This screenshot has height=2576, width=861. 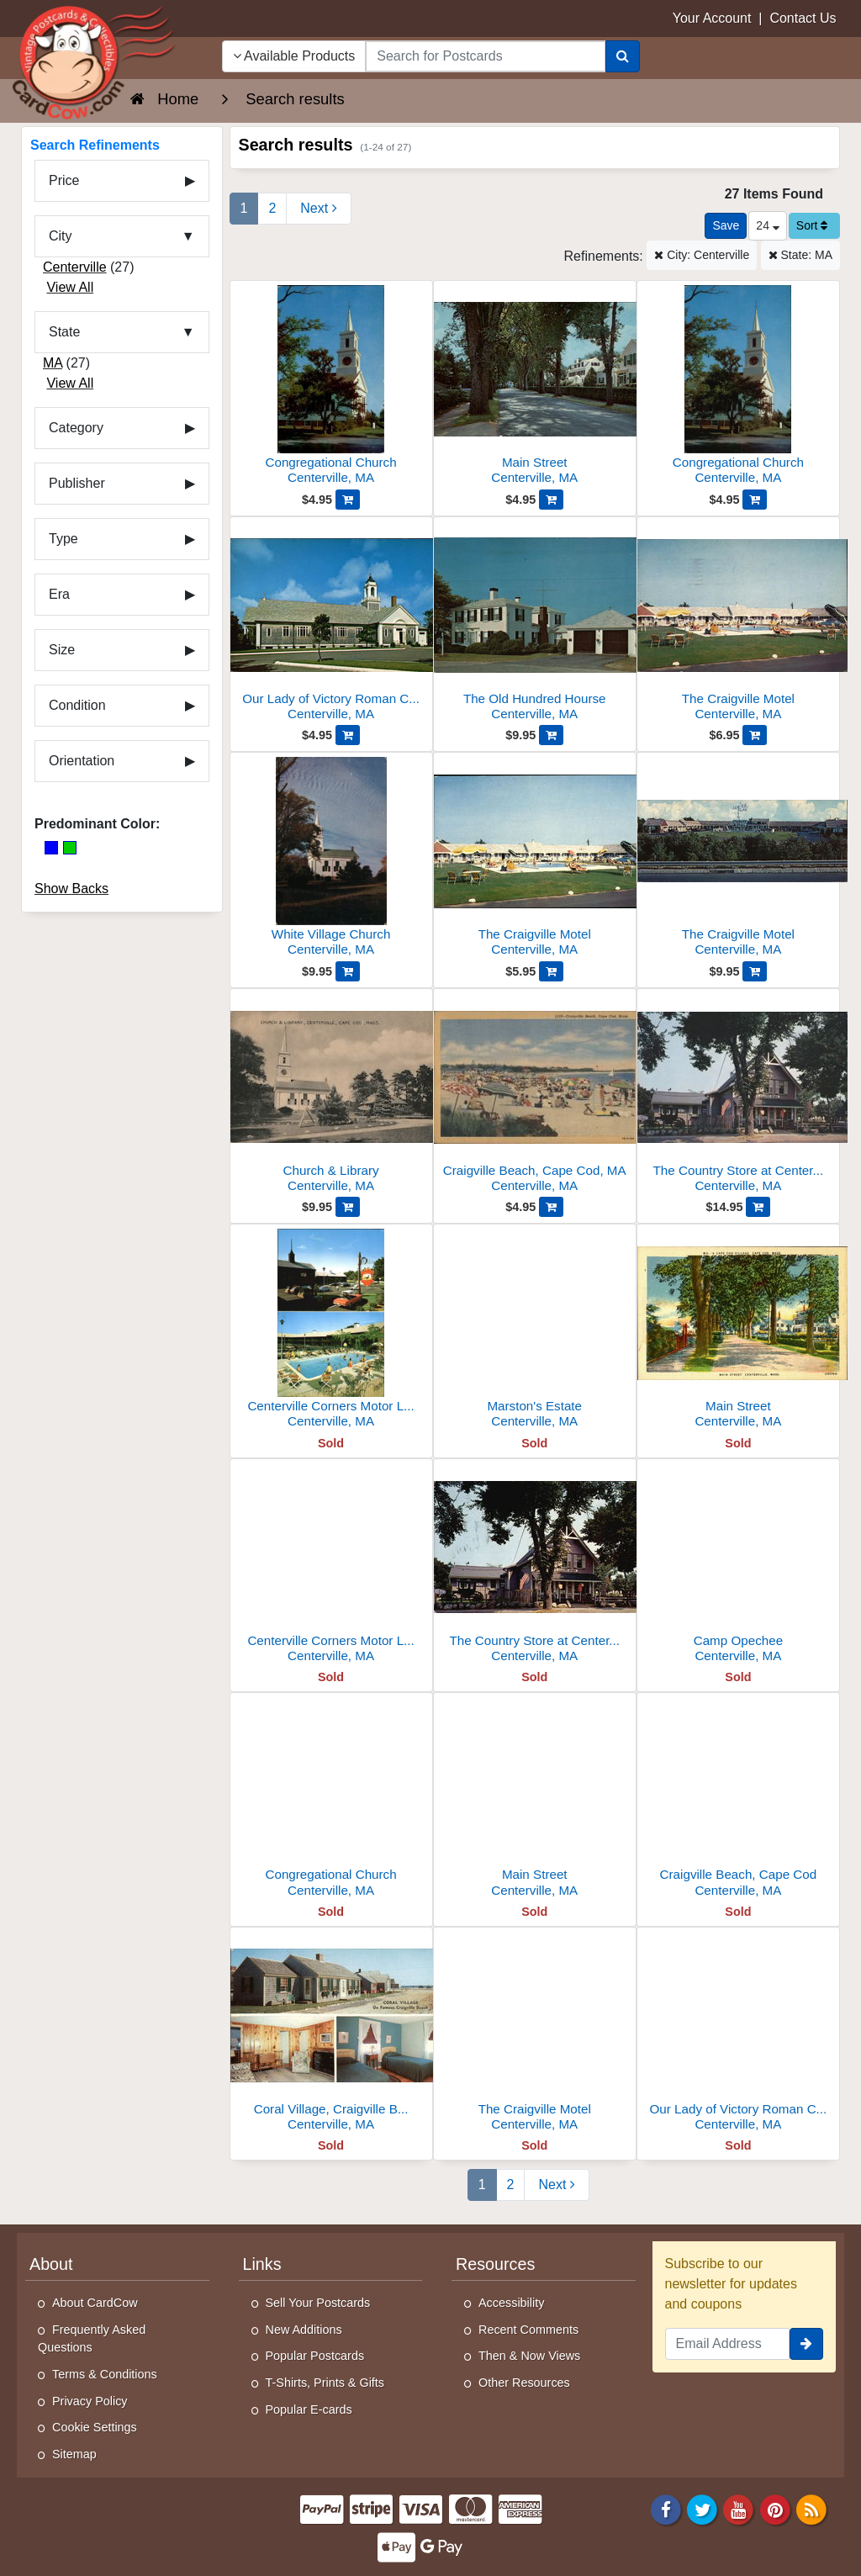 I want to click on Resources, so click(x=495, y=2264).